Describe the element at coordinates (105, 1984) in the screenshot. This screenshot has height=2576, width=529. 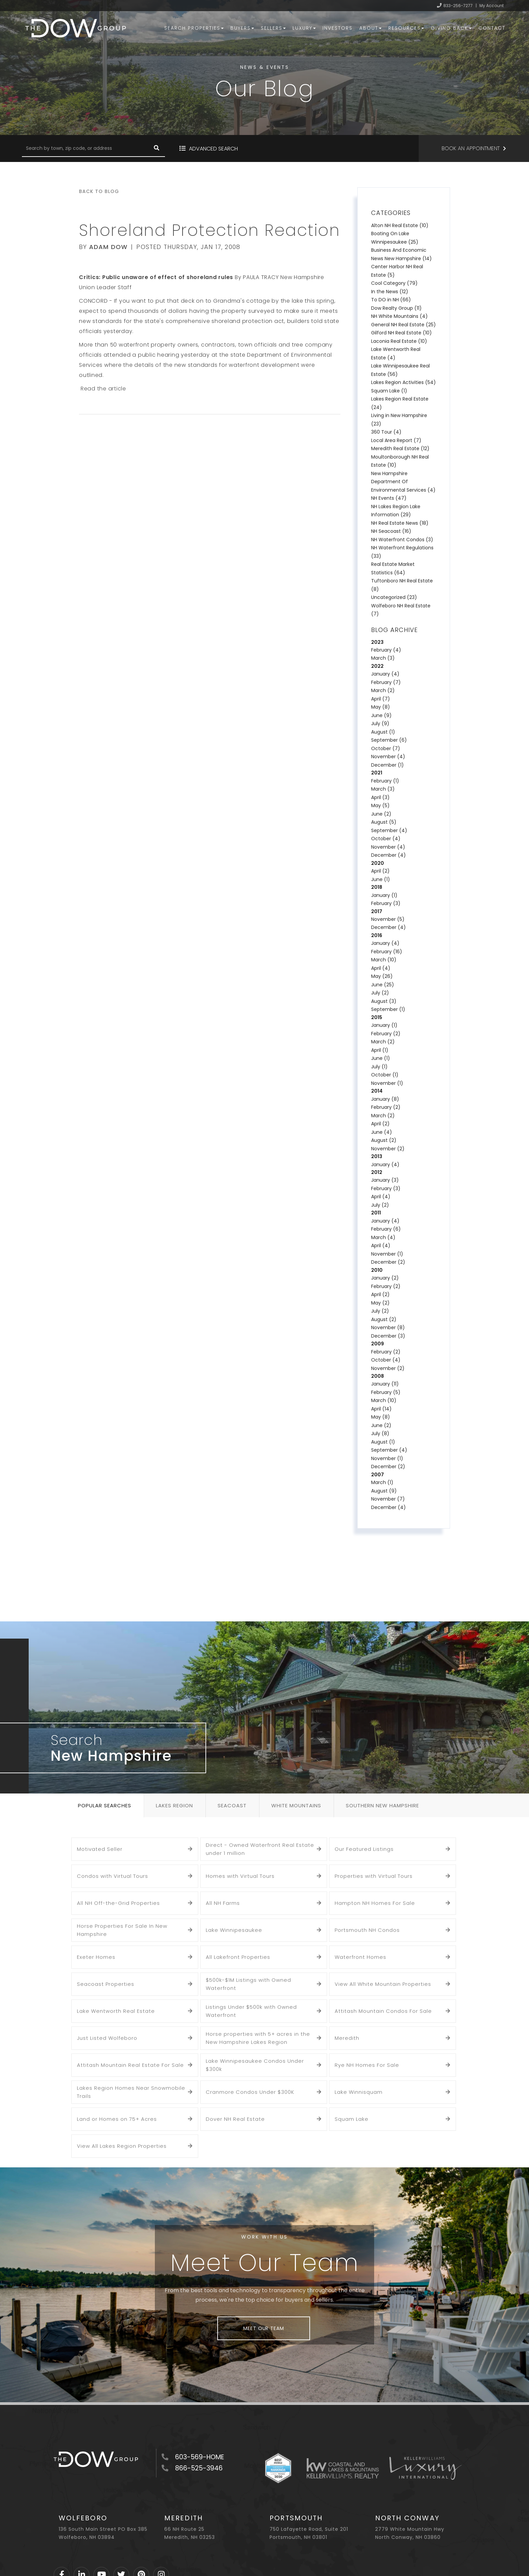
I see `Seacoast Properties` at that location.